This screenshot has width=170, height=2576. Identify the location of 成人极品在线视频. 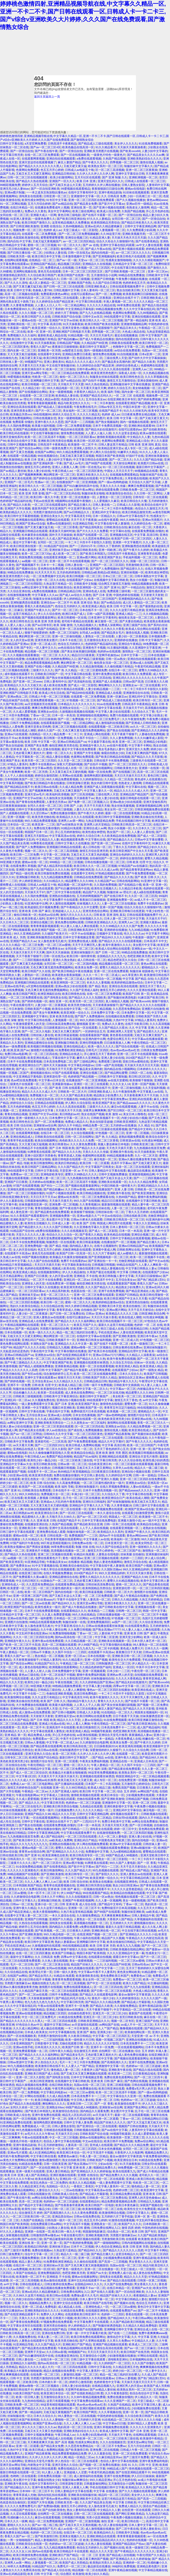
(52, 2028).